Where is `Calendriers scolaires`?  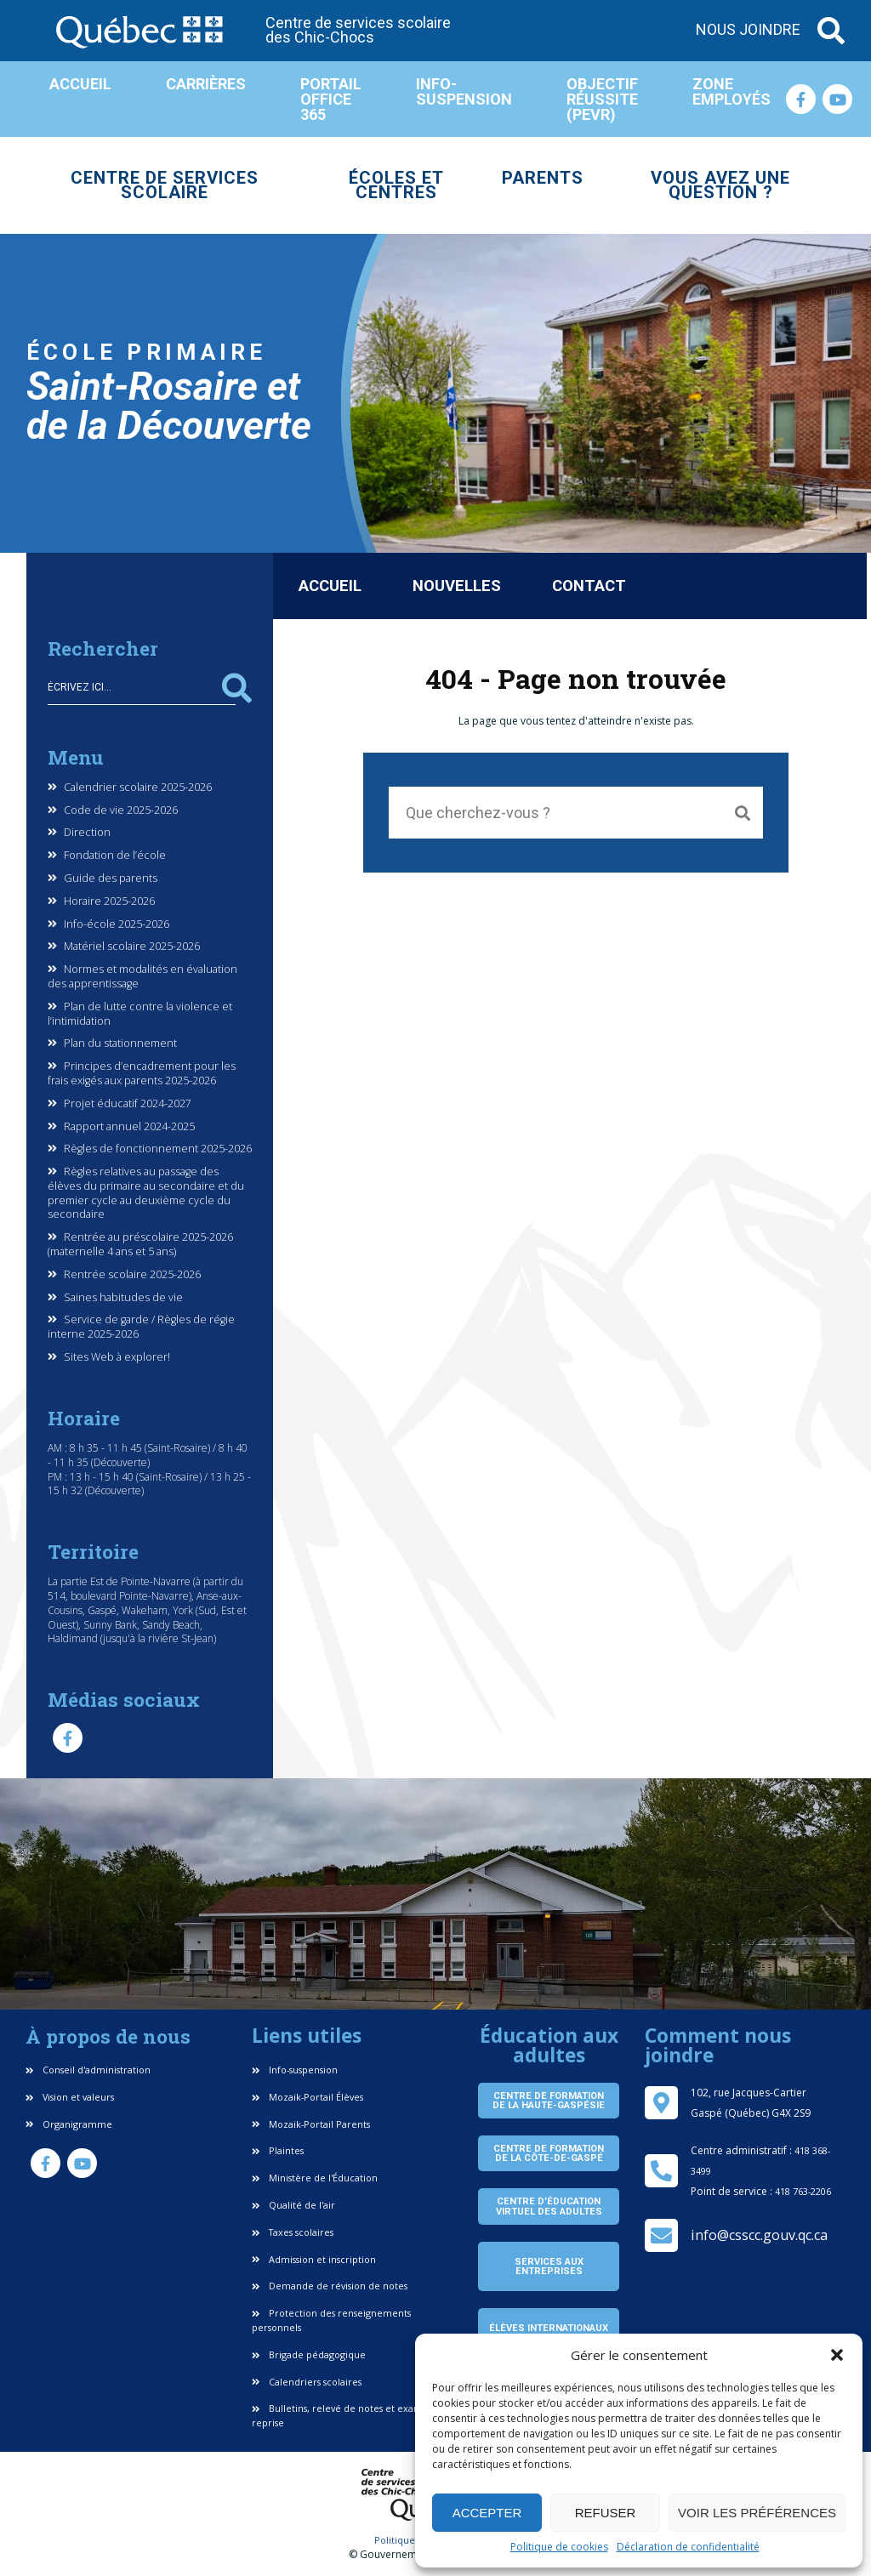
Calendriers scolaires is located at coordinates (306, 2381).